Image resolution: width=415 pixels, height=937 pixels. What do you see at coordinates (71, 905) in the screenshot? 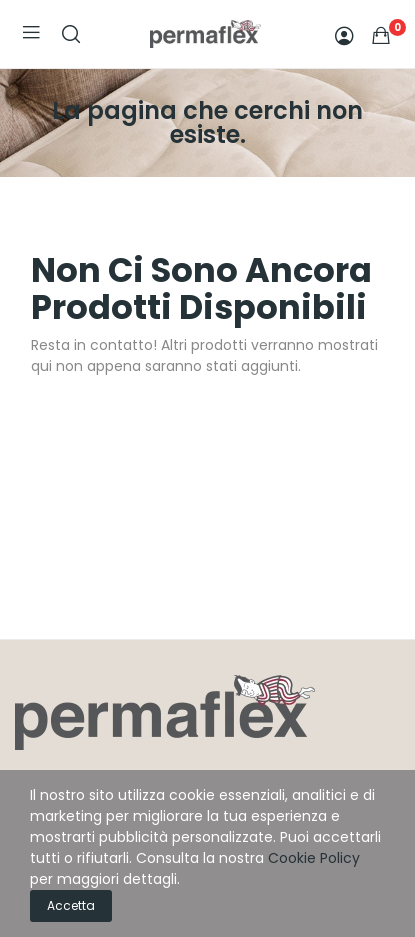
I see `Accetta` at bounding box center [71, 905].